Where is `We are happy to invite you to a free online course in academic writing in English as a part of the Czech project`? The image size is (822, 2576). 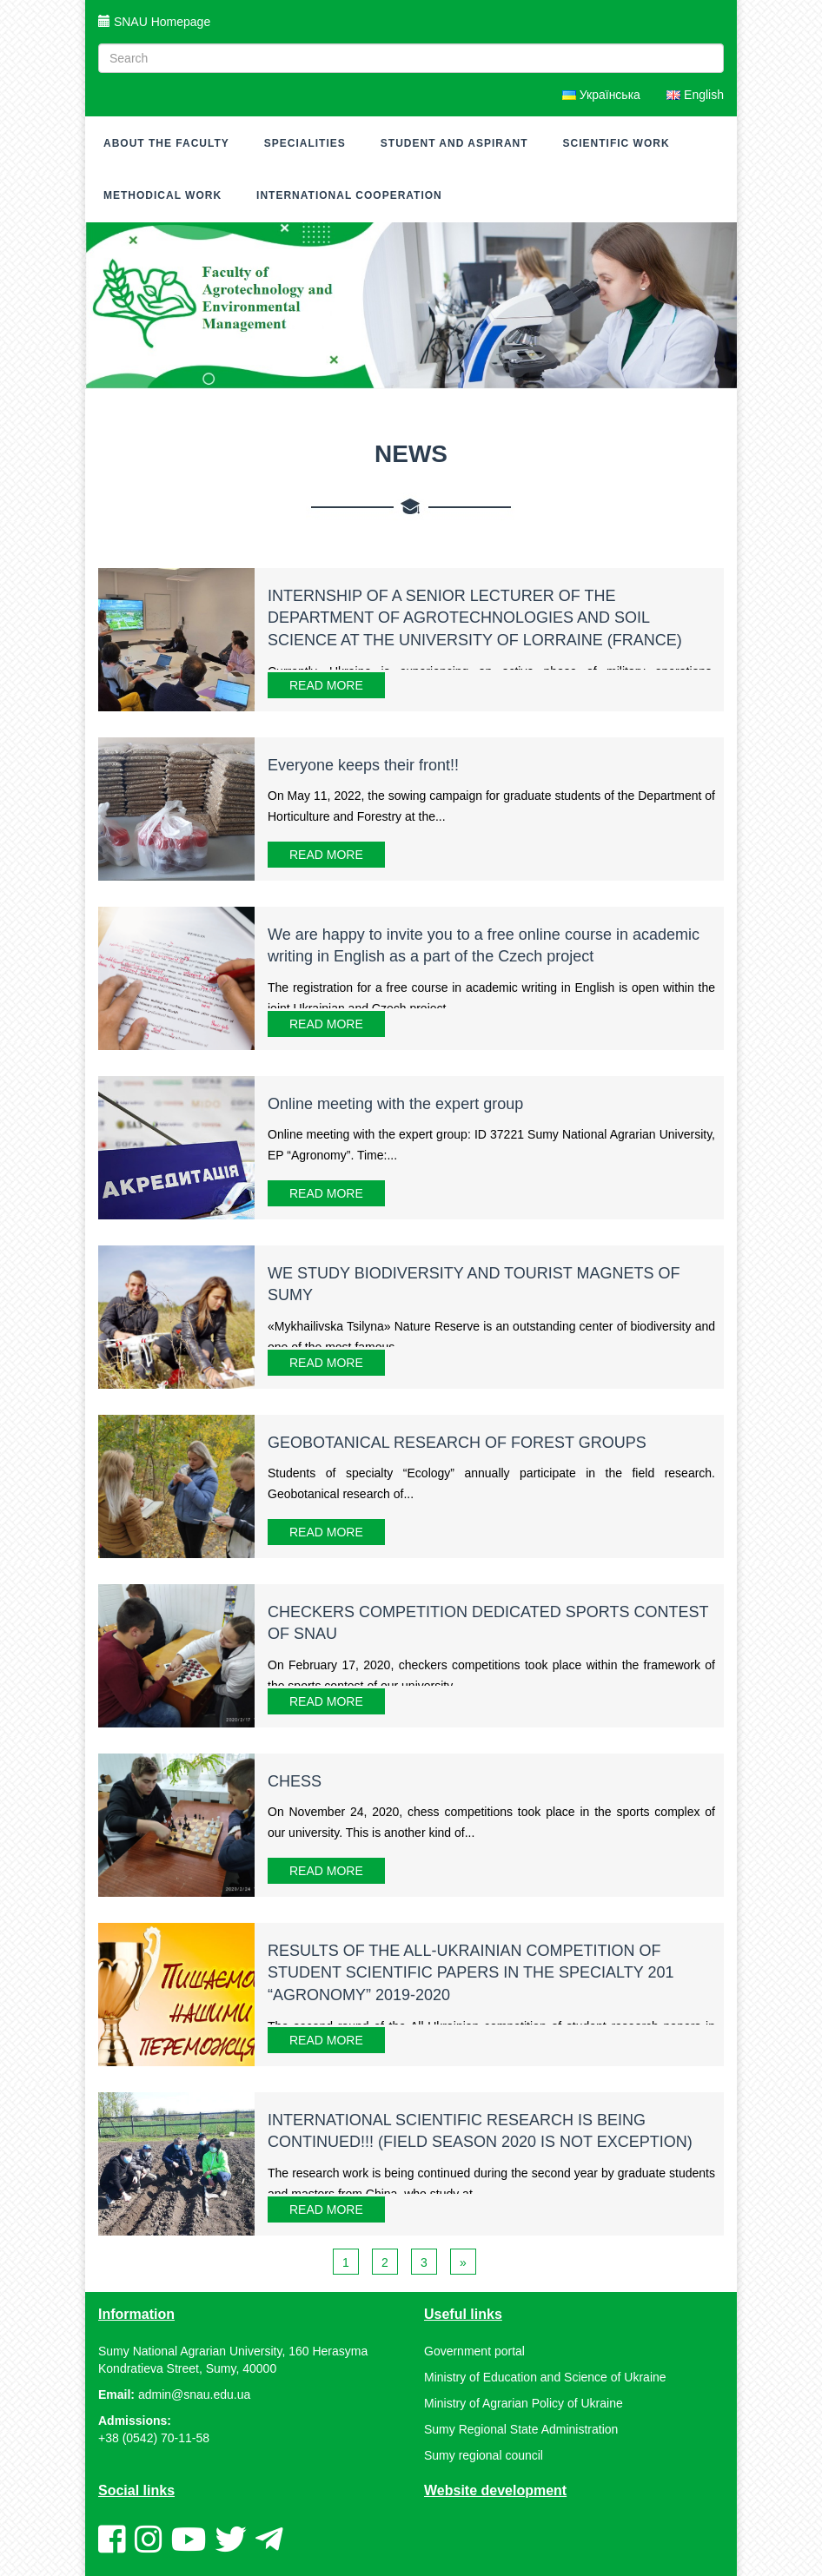 We are happy to invite you to a free online course in academic writing in English as a part of the Czech project is located at coordinates (483, 946).